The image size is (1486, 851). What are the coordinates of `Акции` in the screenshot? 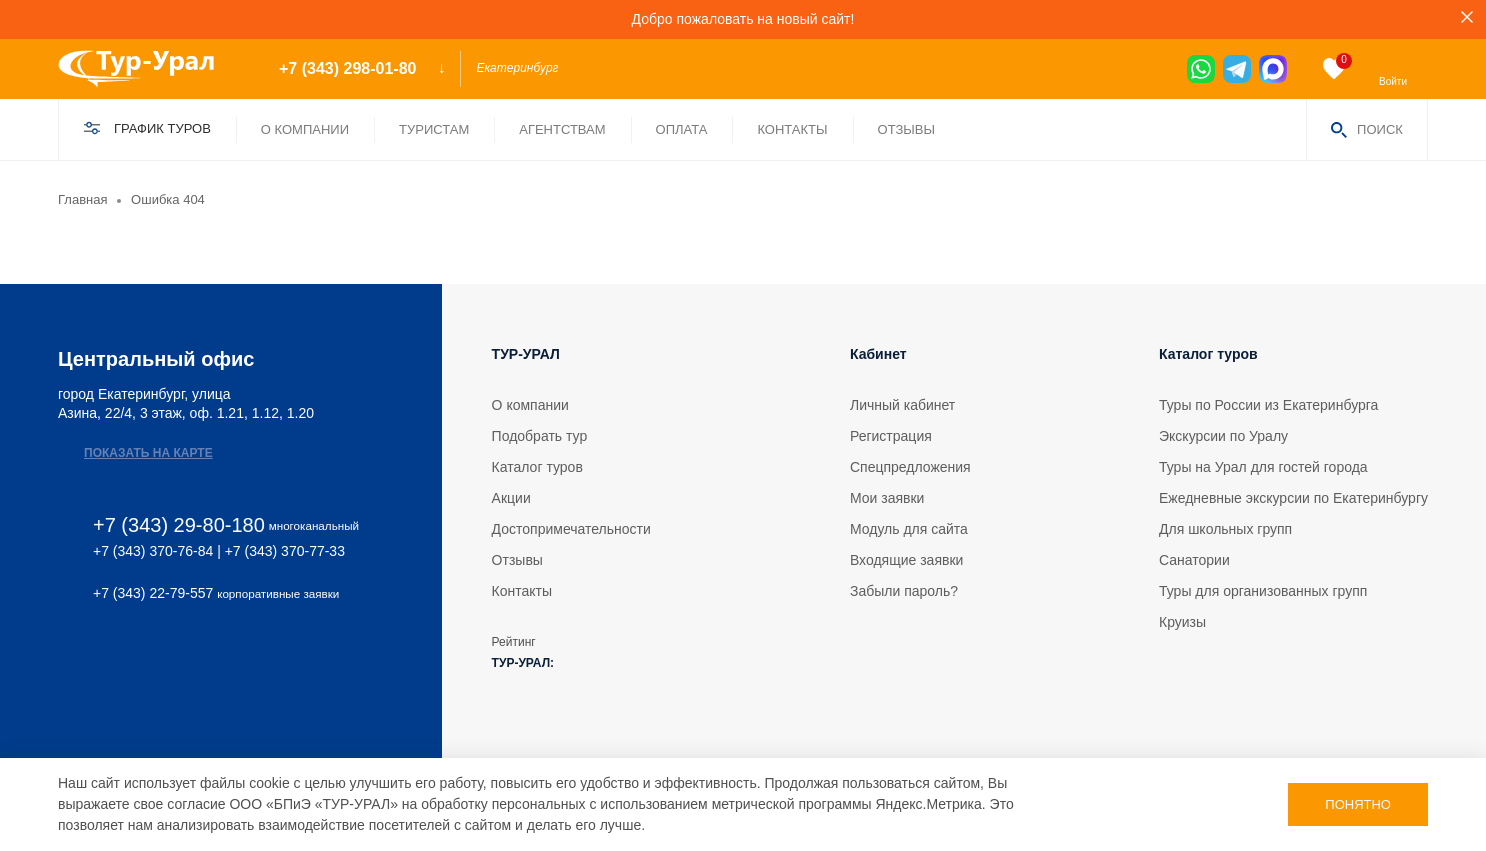 It's located at (511, 498).